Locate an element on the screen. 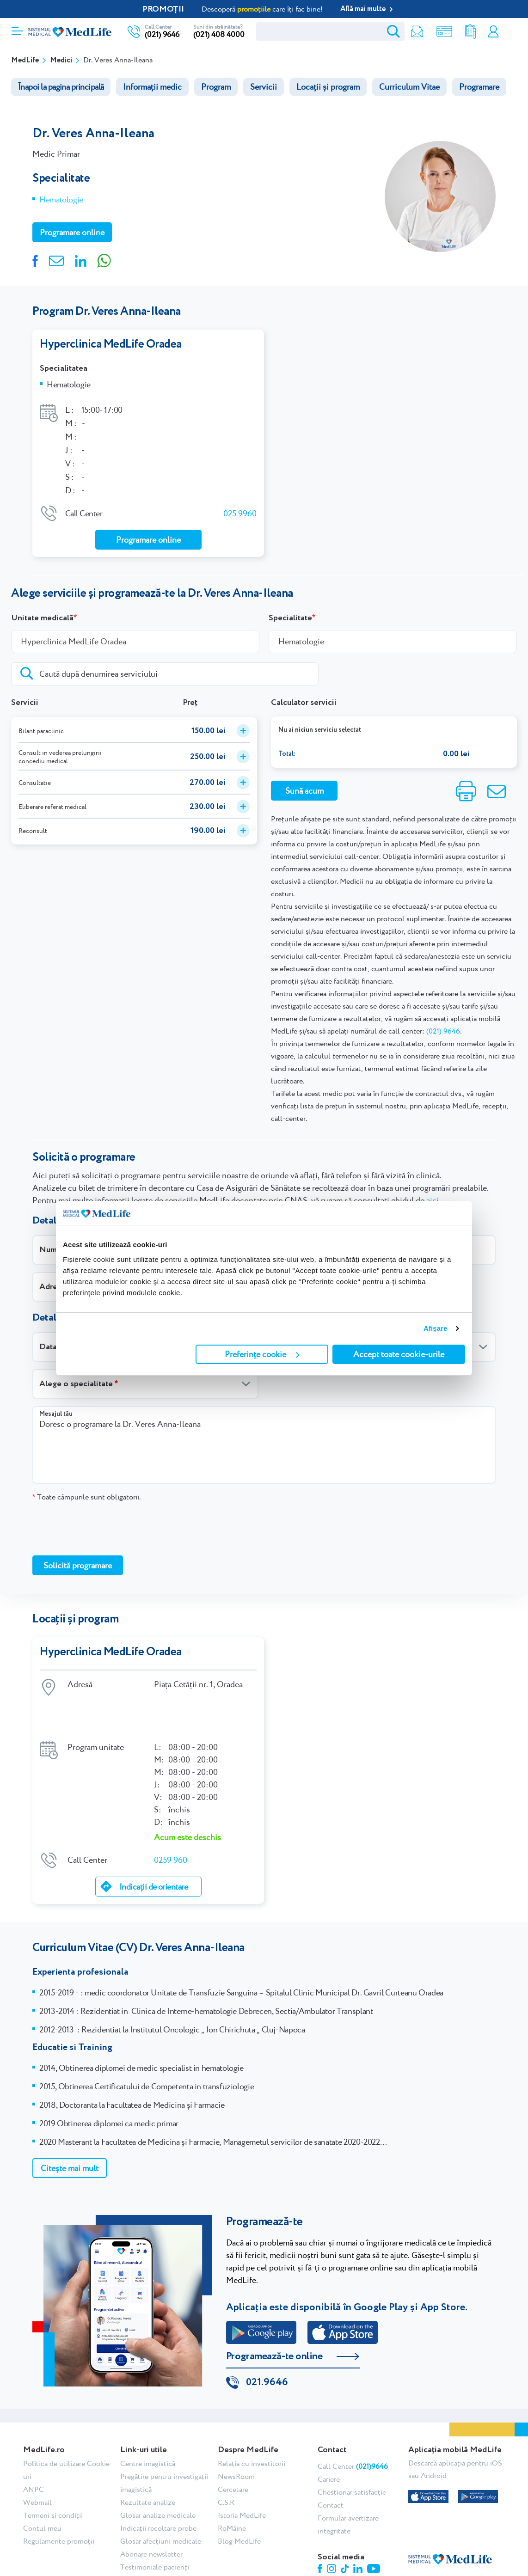 The image size is (528, 2576). Toate câmpurile sunt obligatorii. is located at coordinates (86, 1493).